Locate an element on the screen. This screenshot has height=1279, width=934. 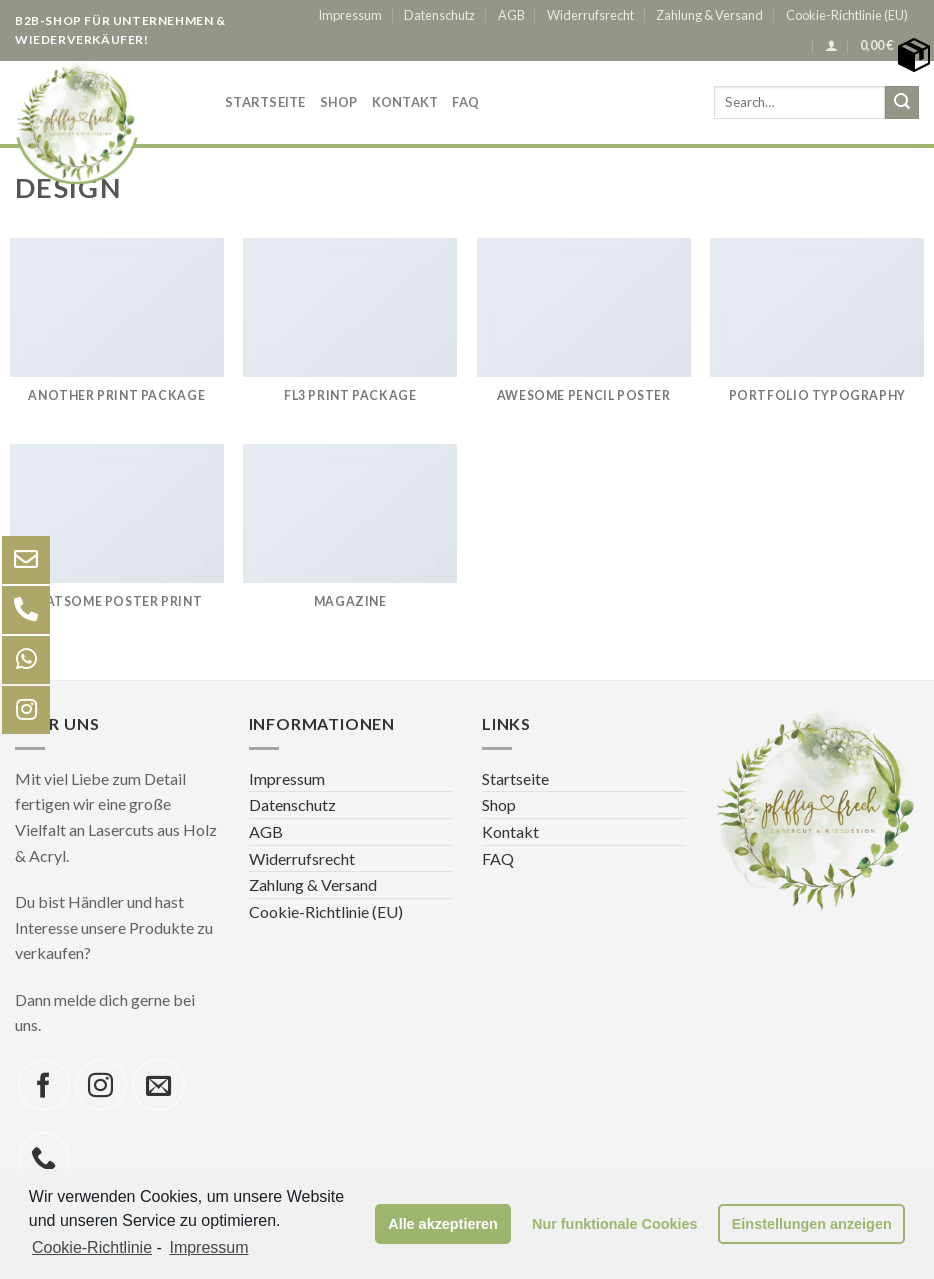
Zahlung & Versand is located at coordinates (709, 15).